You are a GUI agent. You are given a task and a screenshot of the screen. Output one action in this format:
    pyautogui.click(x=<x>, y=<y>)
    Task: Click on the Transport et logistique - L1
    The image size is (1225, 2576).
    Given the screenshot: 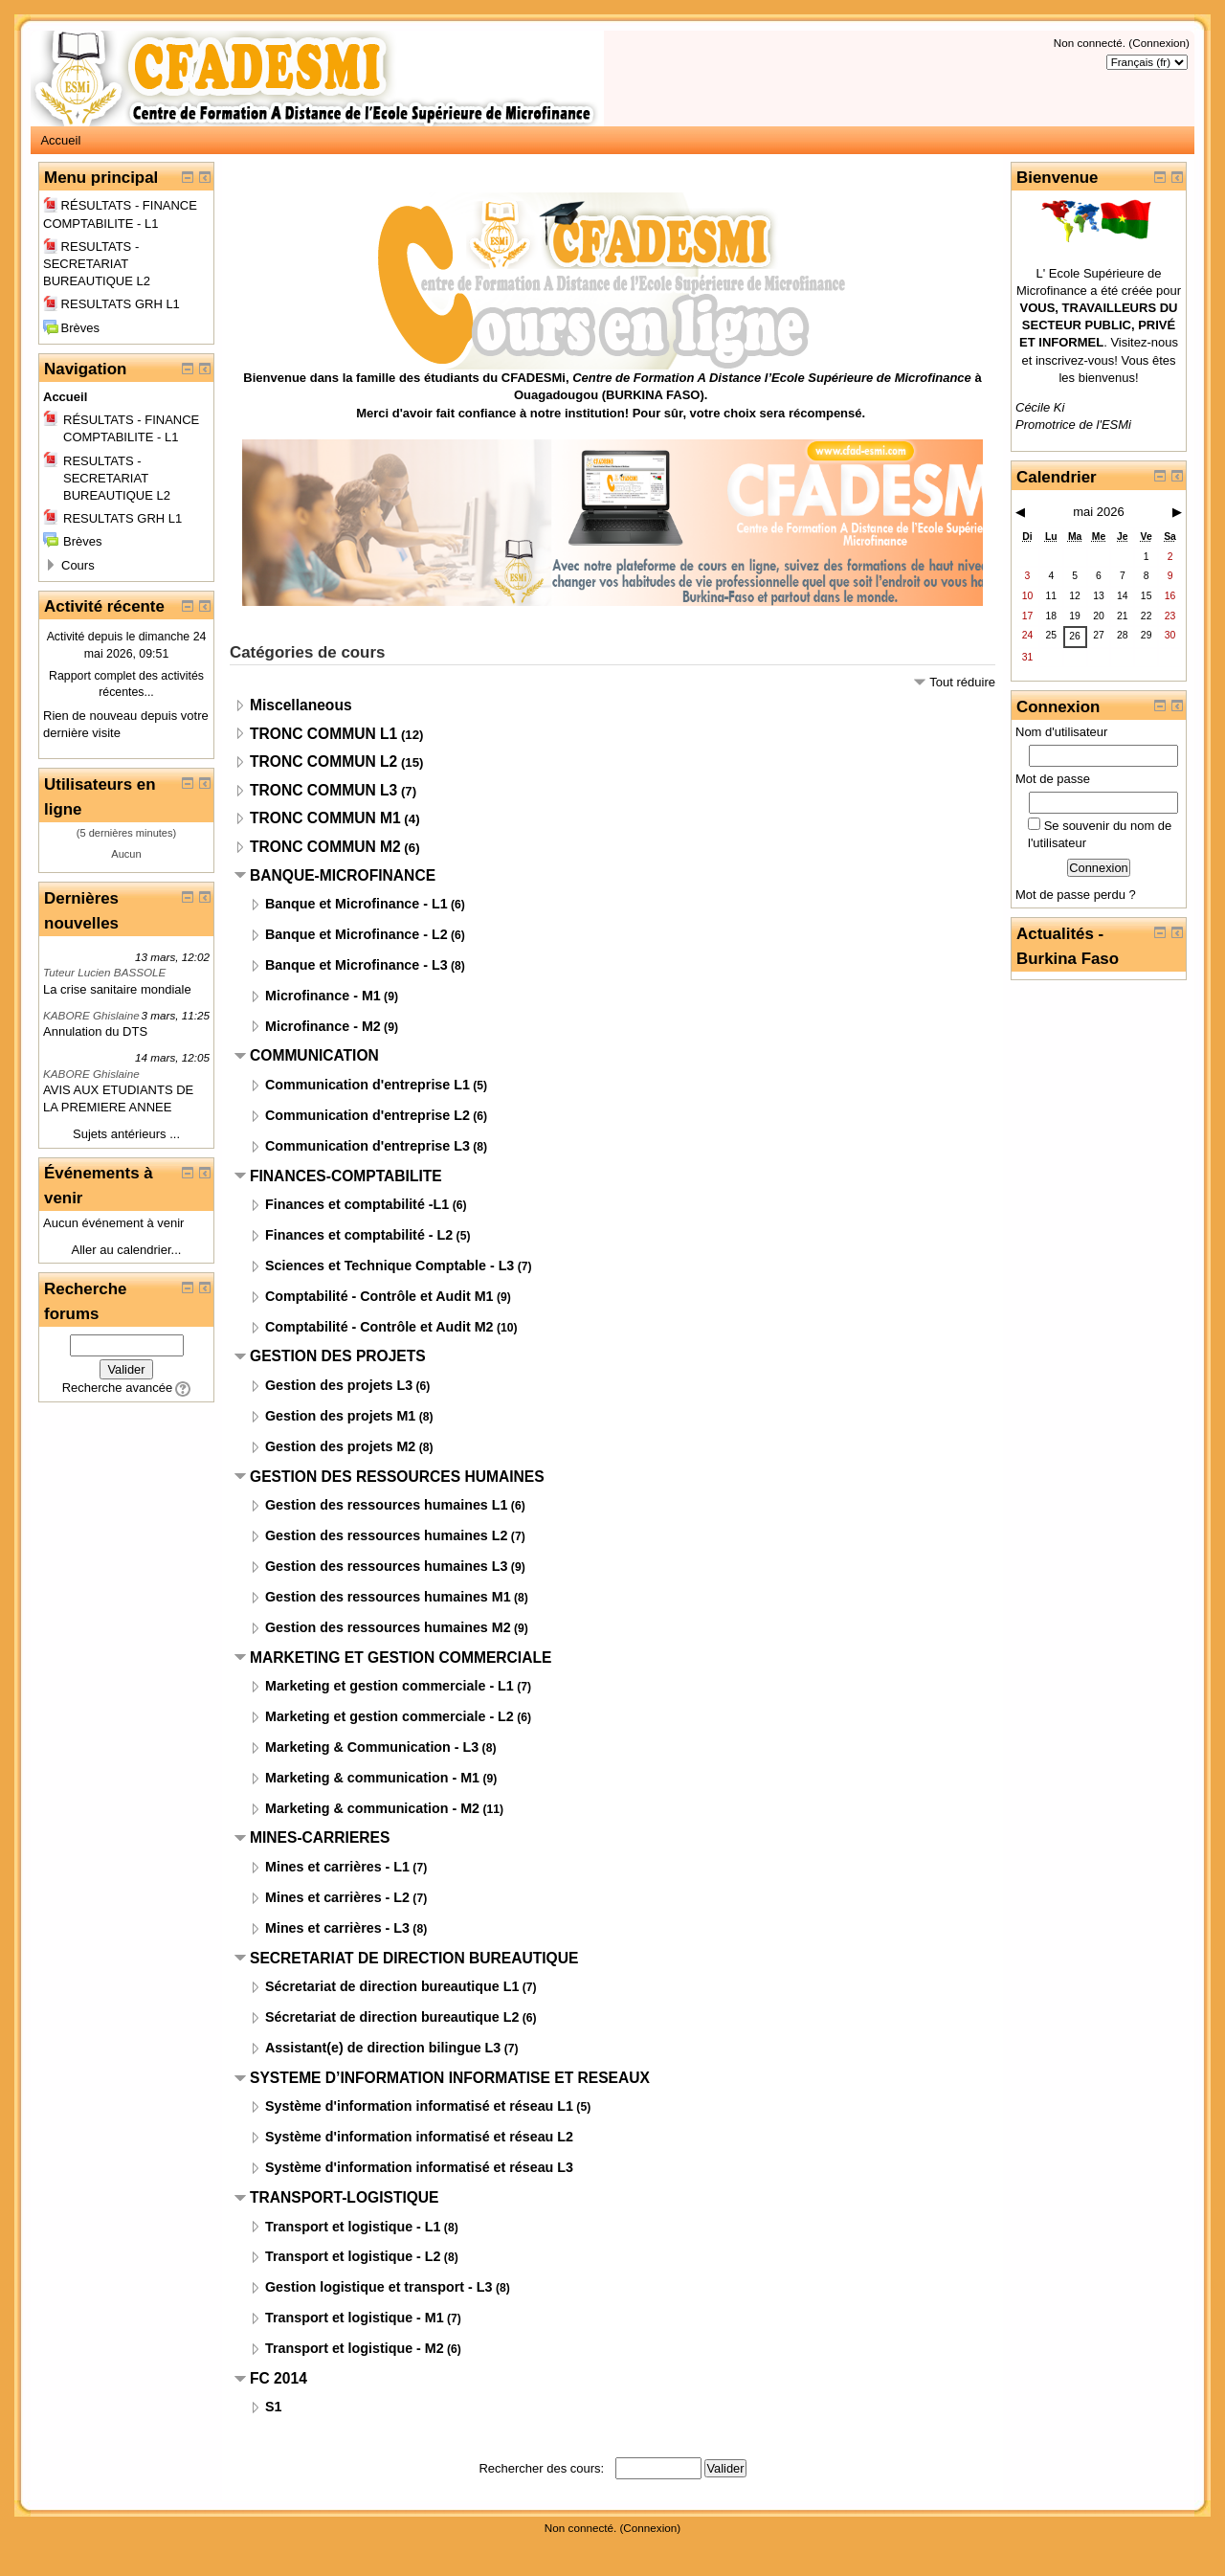 What is the action you would take?
    pyautogui.click(x=353, y=2226)
    